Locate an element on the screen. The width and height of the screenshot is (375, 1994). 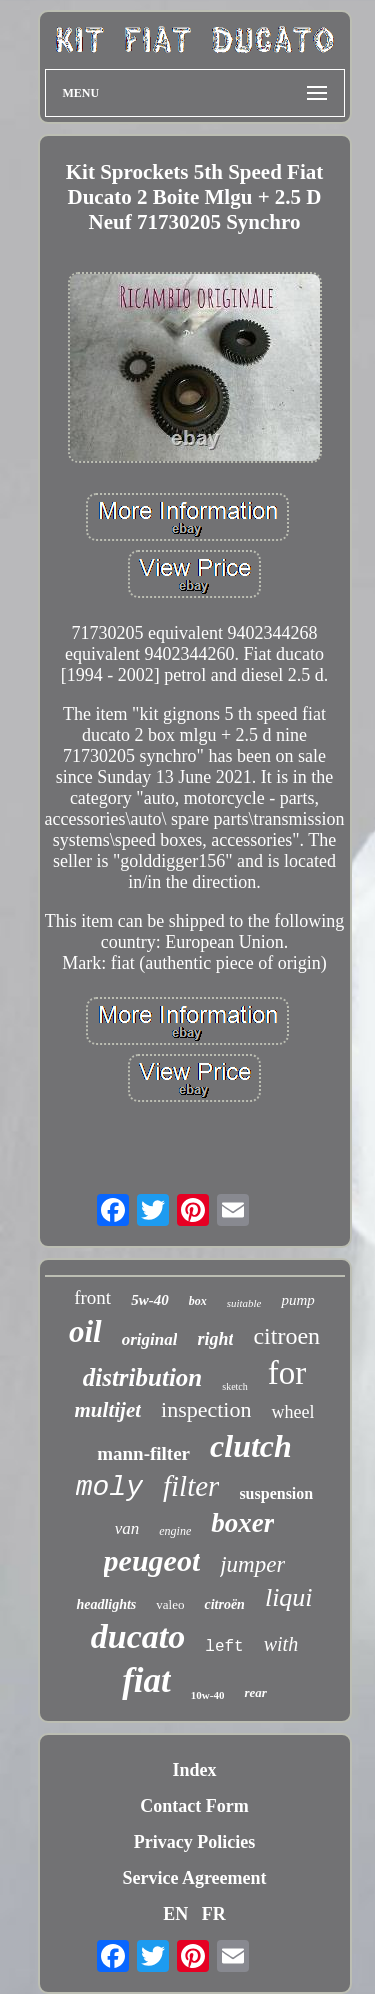
citroën is located at coordinates (224, 1604).